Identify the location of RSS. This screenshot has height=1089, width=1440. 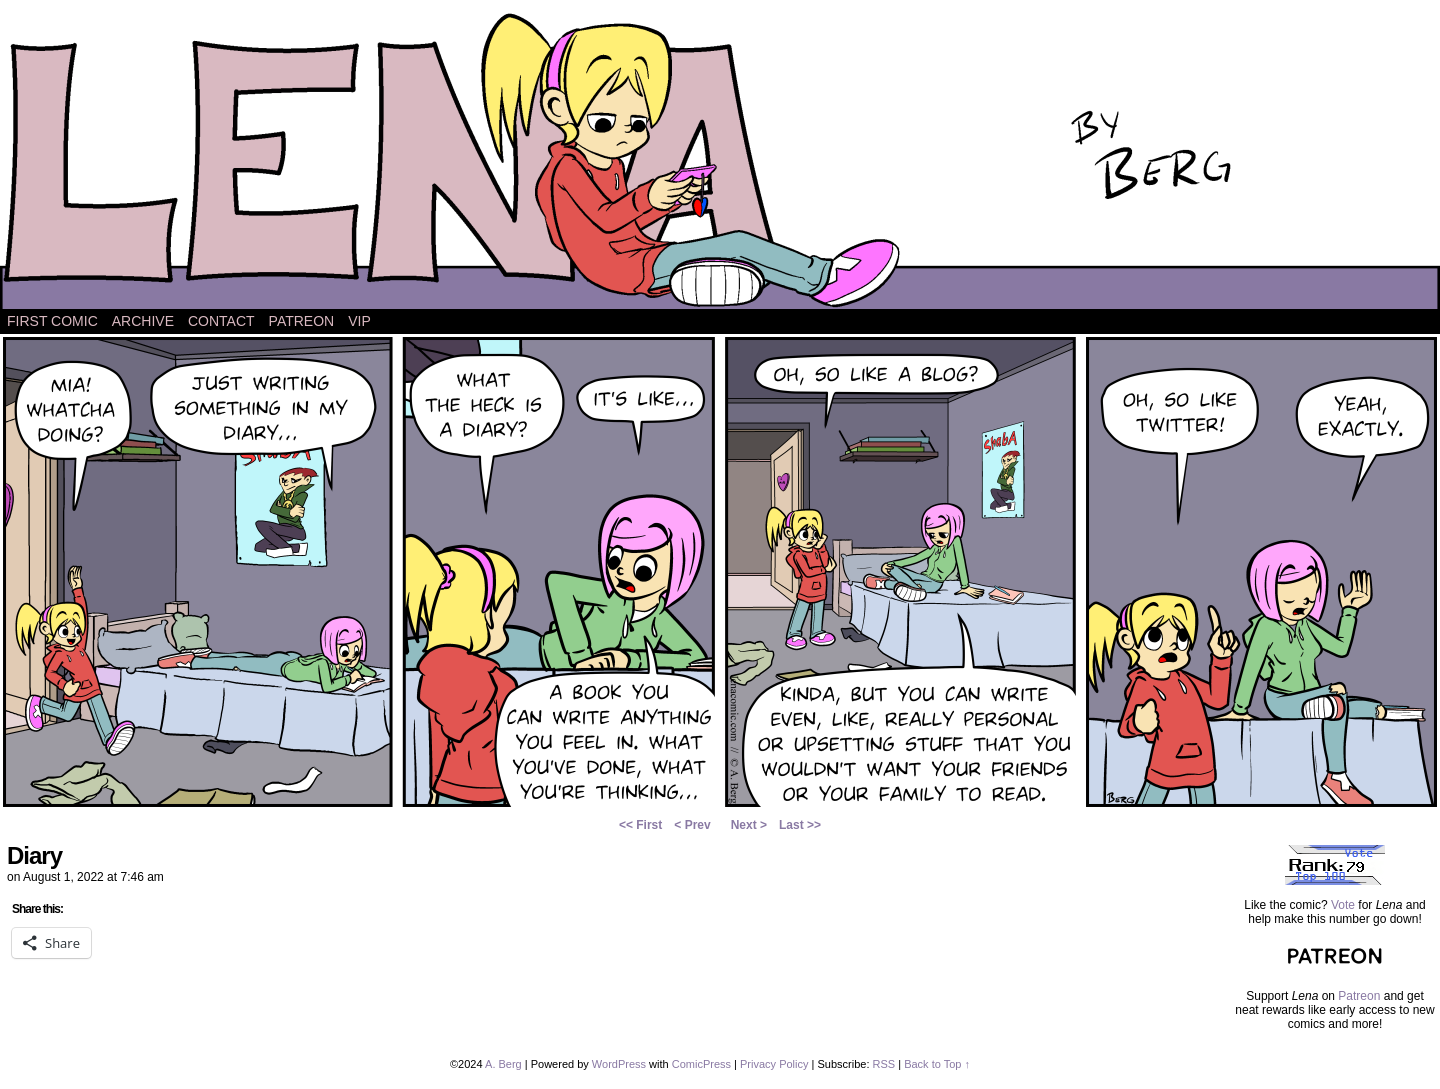
(884, 1064).